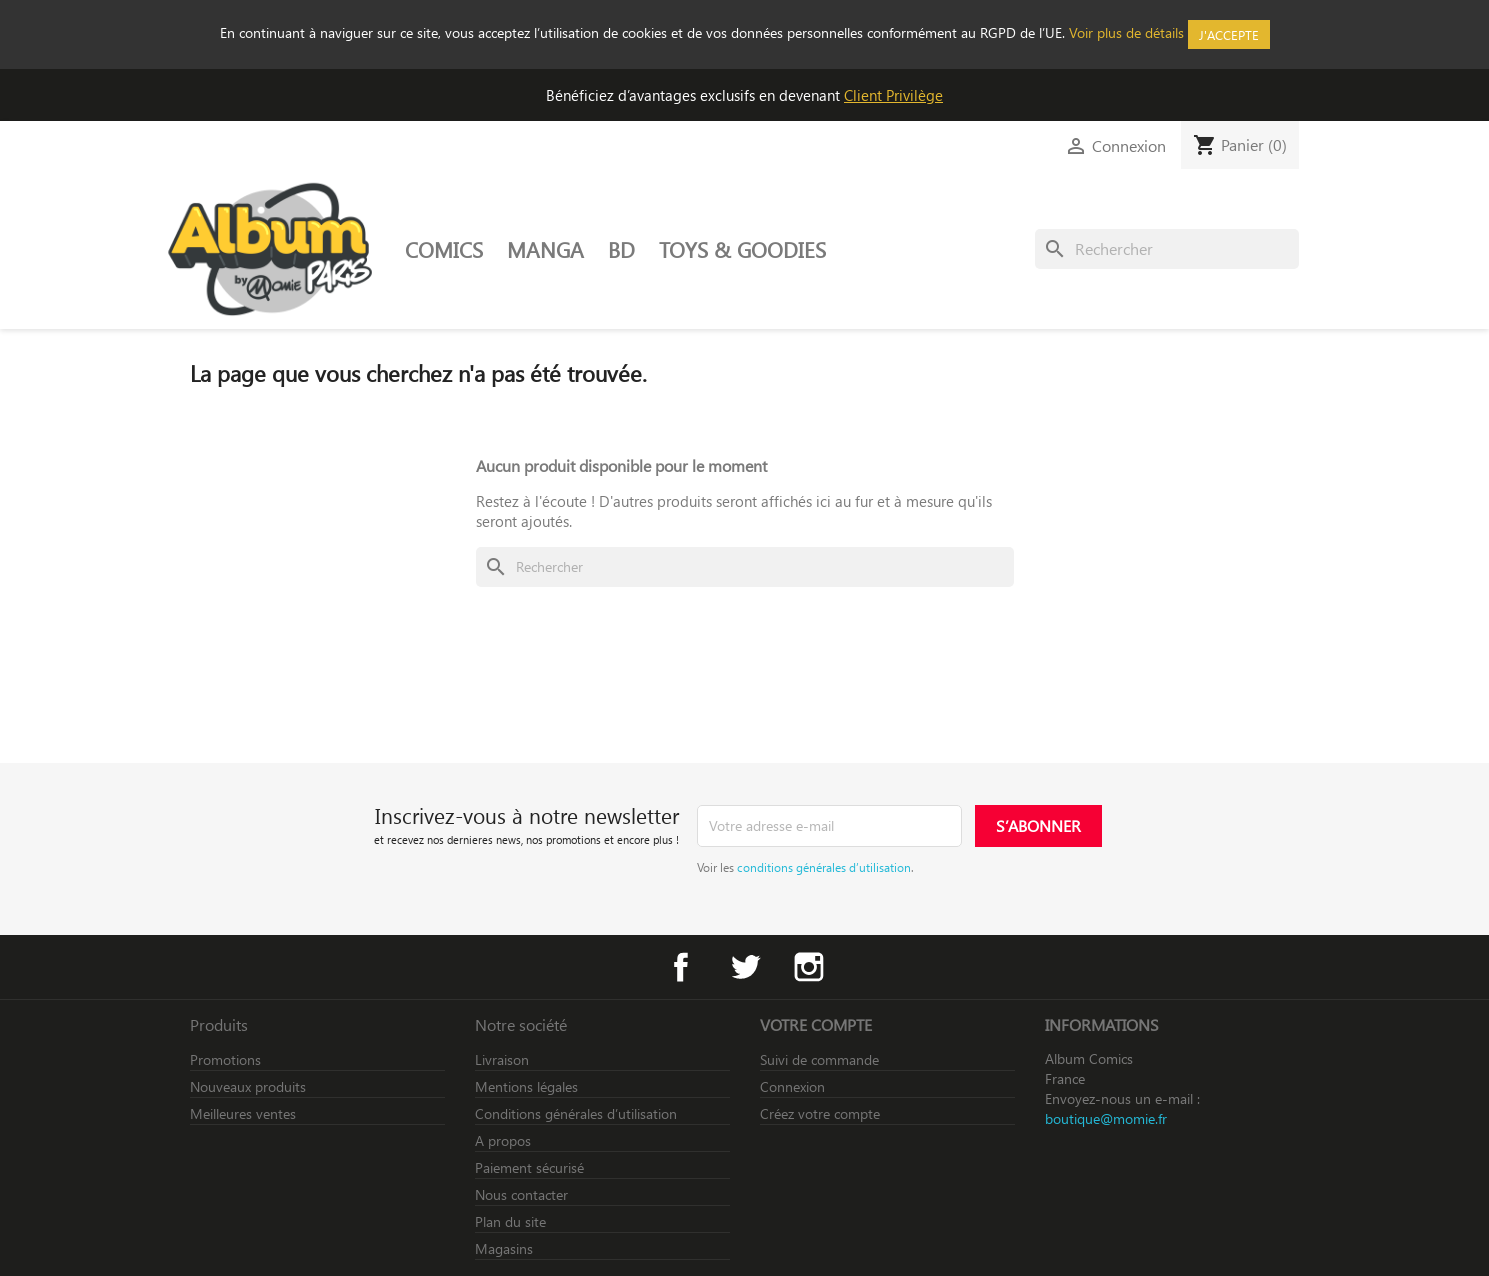  Describe the element at coordinates (576, 1113) in the screenshot. I see `Conditions générales d’utilisation` at that location.